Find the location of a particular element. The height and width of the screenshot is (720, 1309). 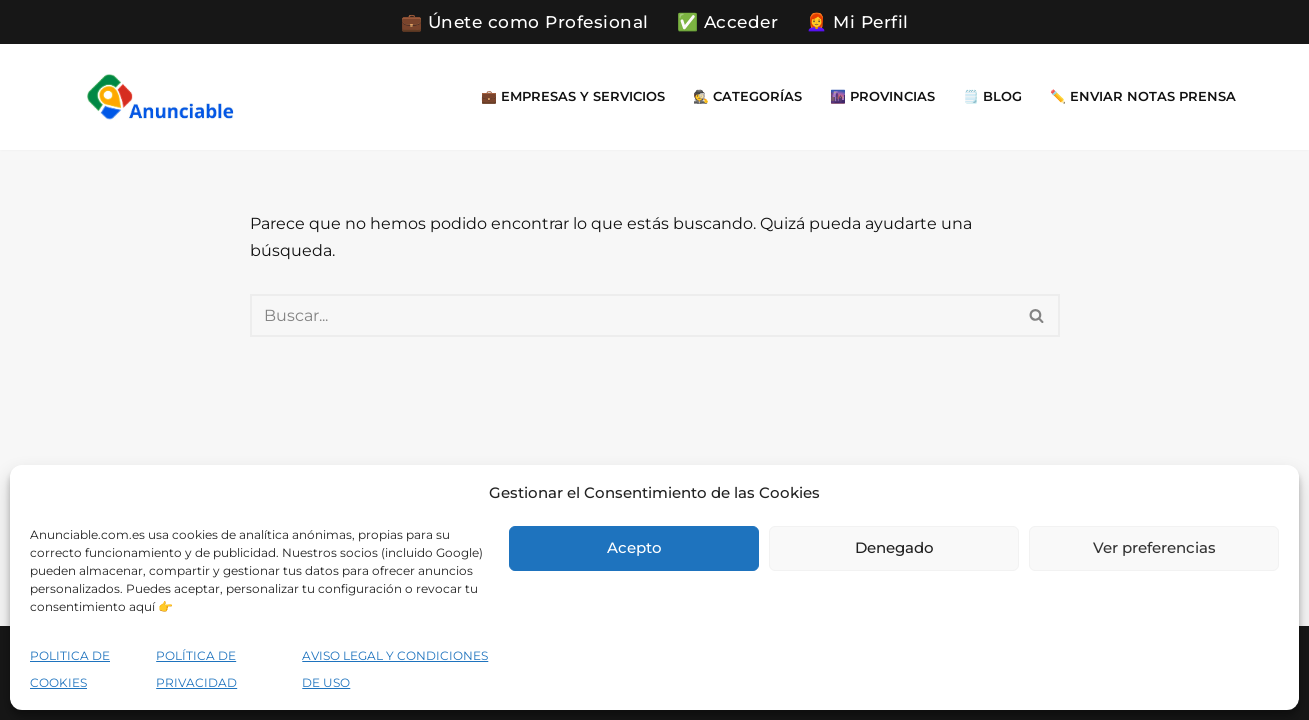

Denegado is located at coordinates (894, 547).